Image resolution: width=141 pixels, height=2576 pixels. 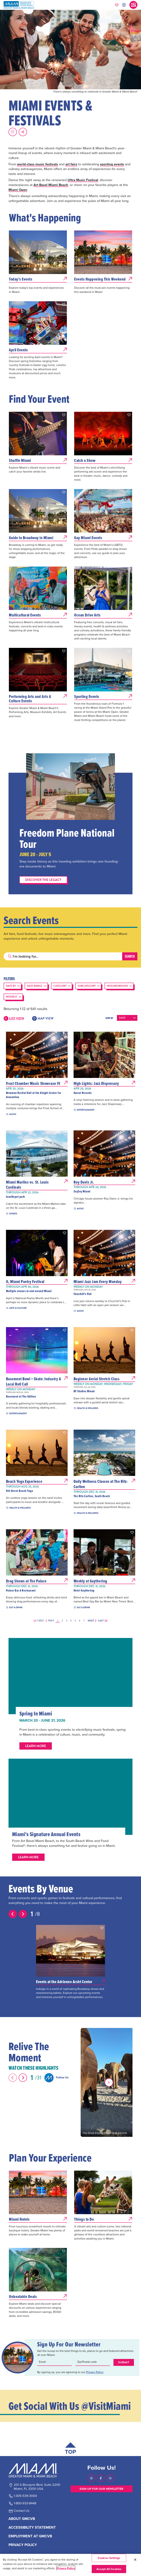 I want to click on [Visit our Youtube page, link opens in a new tab], so click(x=110, y=2478).